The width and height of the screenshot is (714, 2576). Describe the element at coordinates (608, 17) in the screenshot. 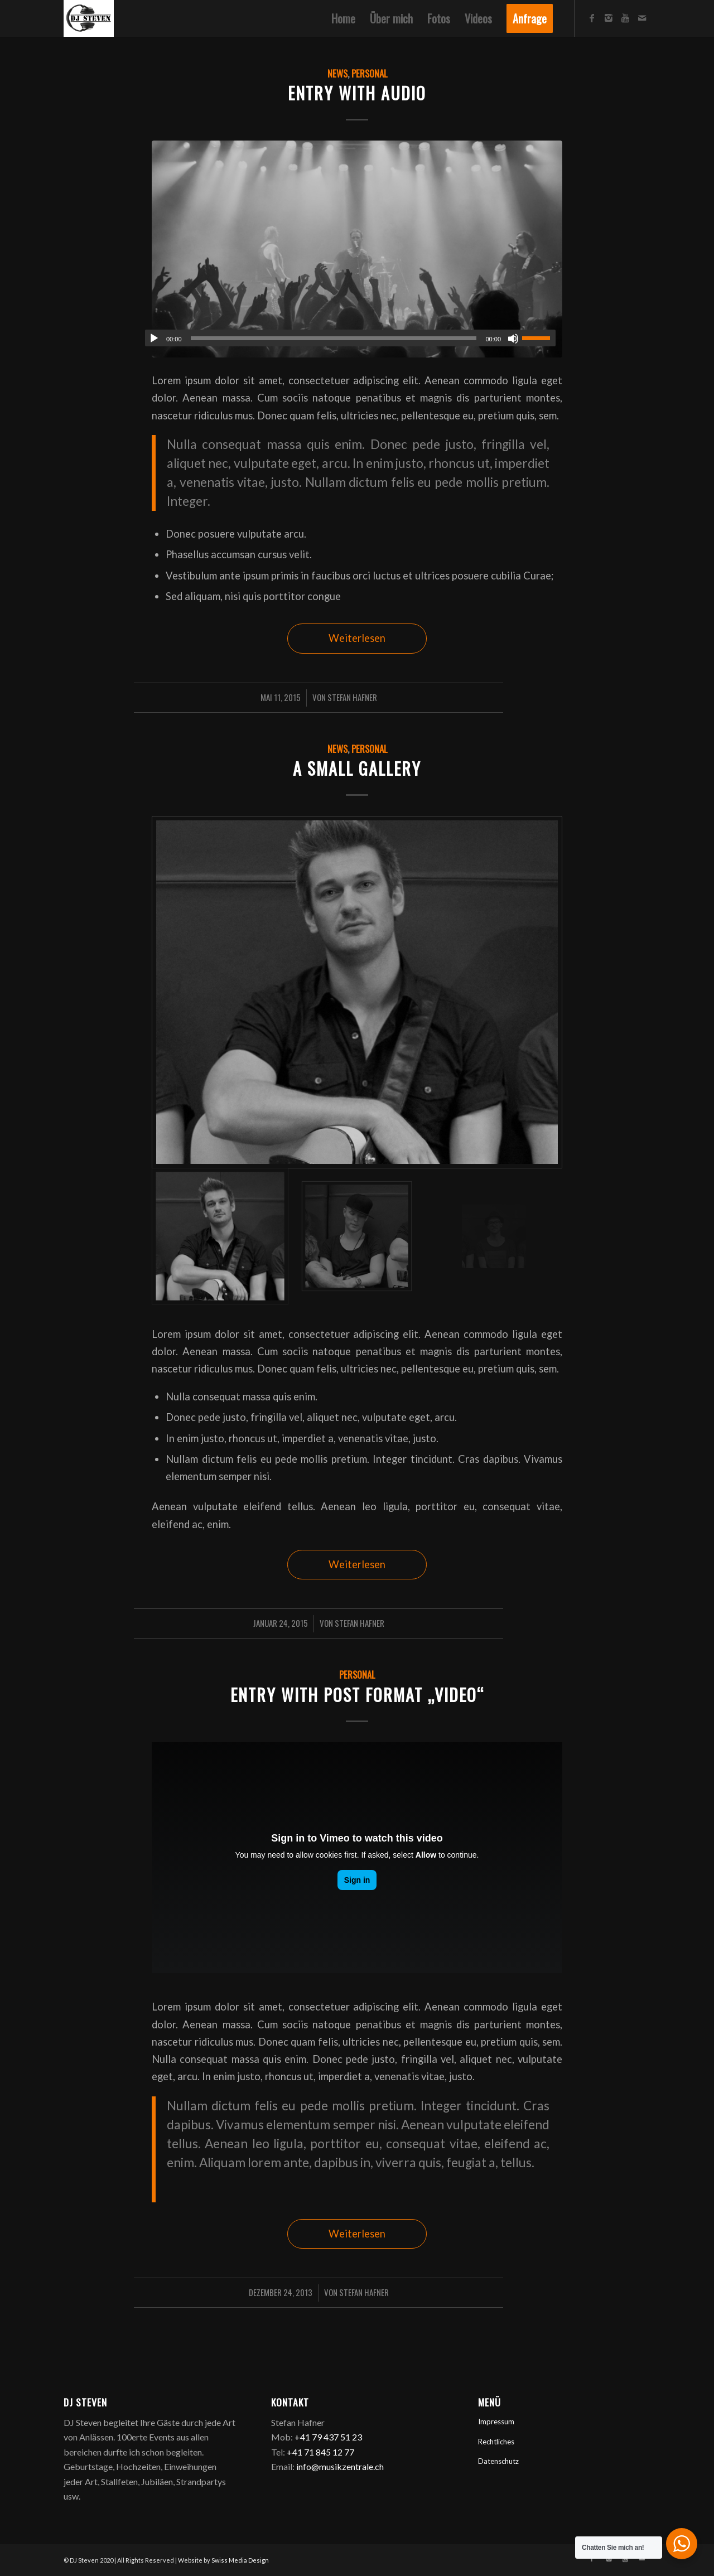

I see `[Link zu Instagram]` at that location.